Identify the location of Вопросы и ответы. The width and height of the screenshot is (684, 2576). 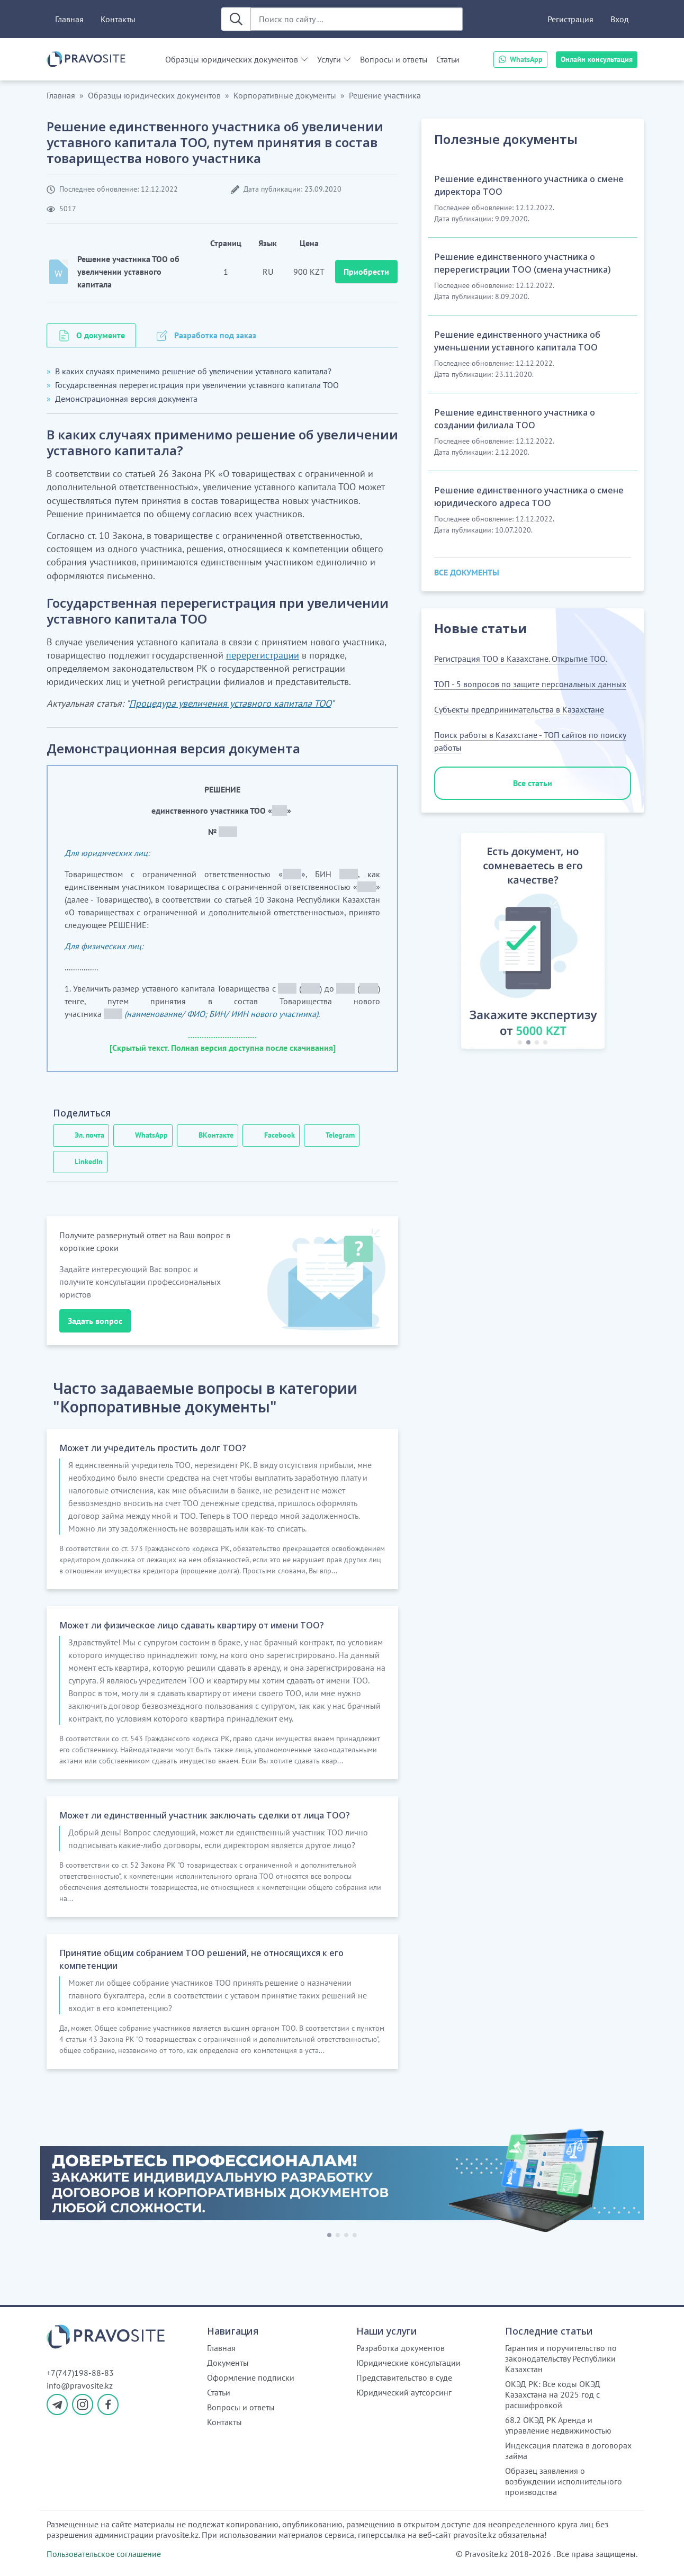
(394, 59).